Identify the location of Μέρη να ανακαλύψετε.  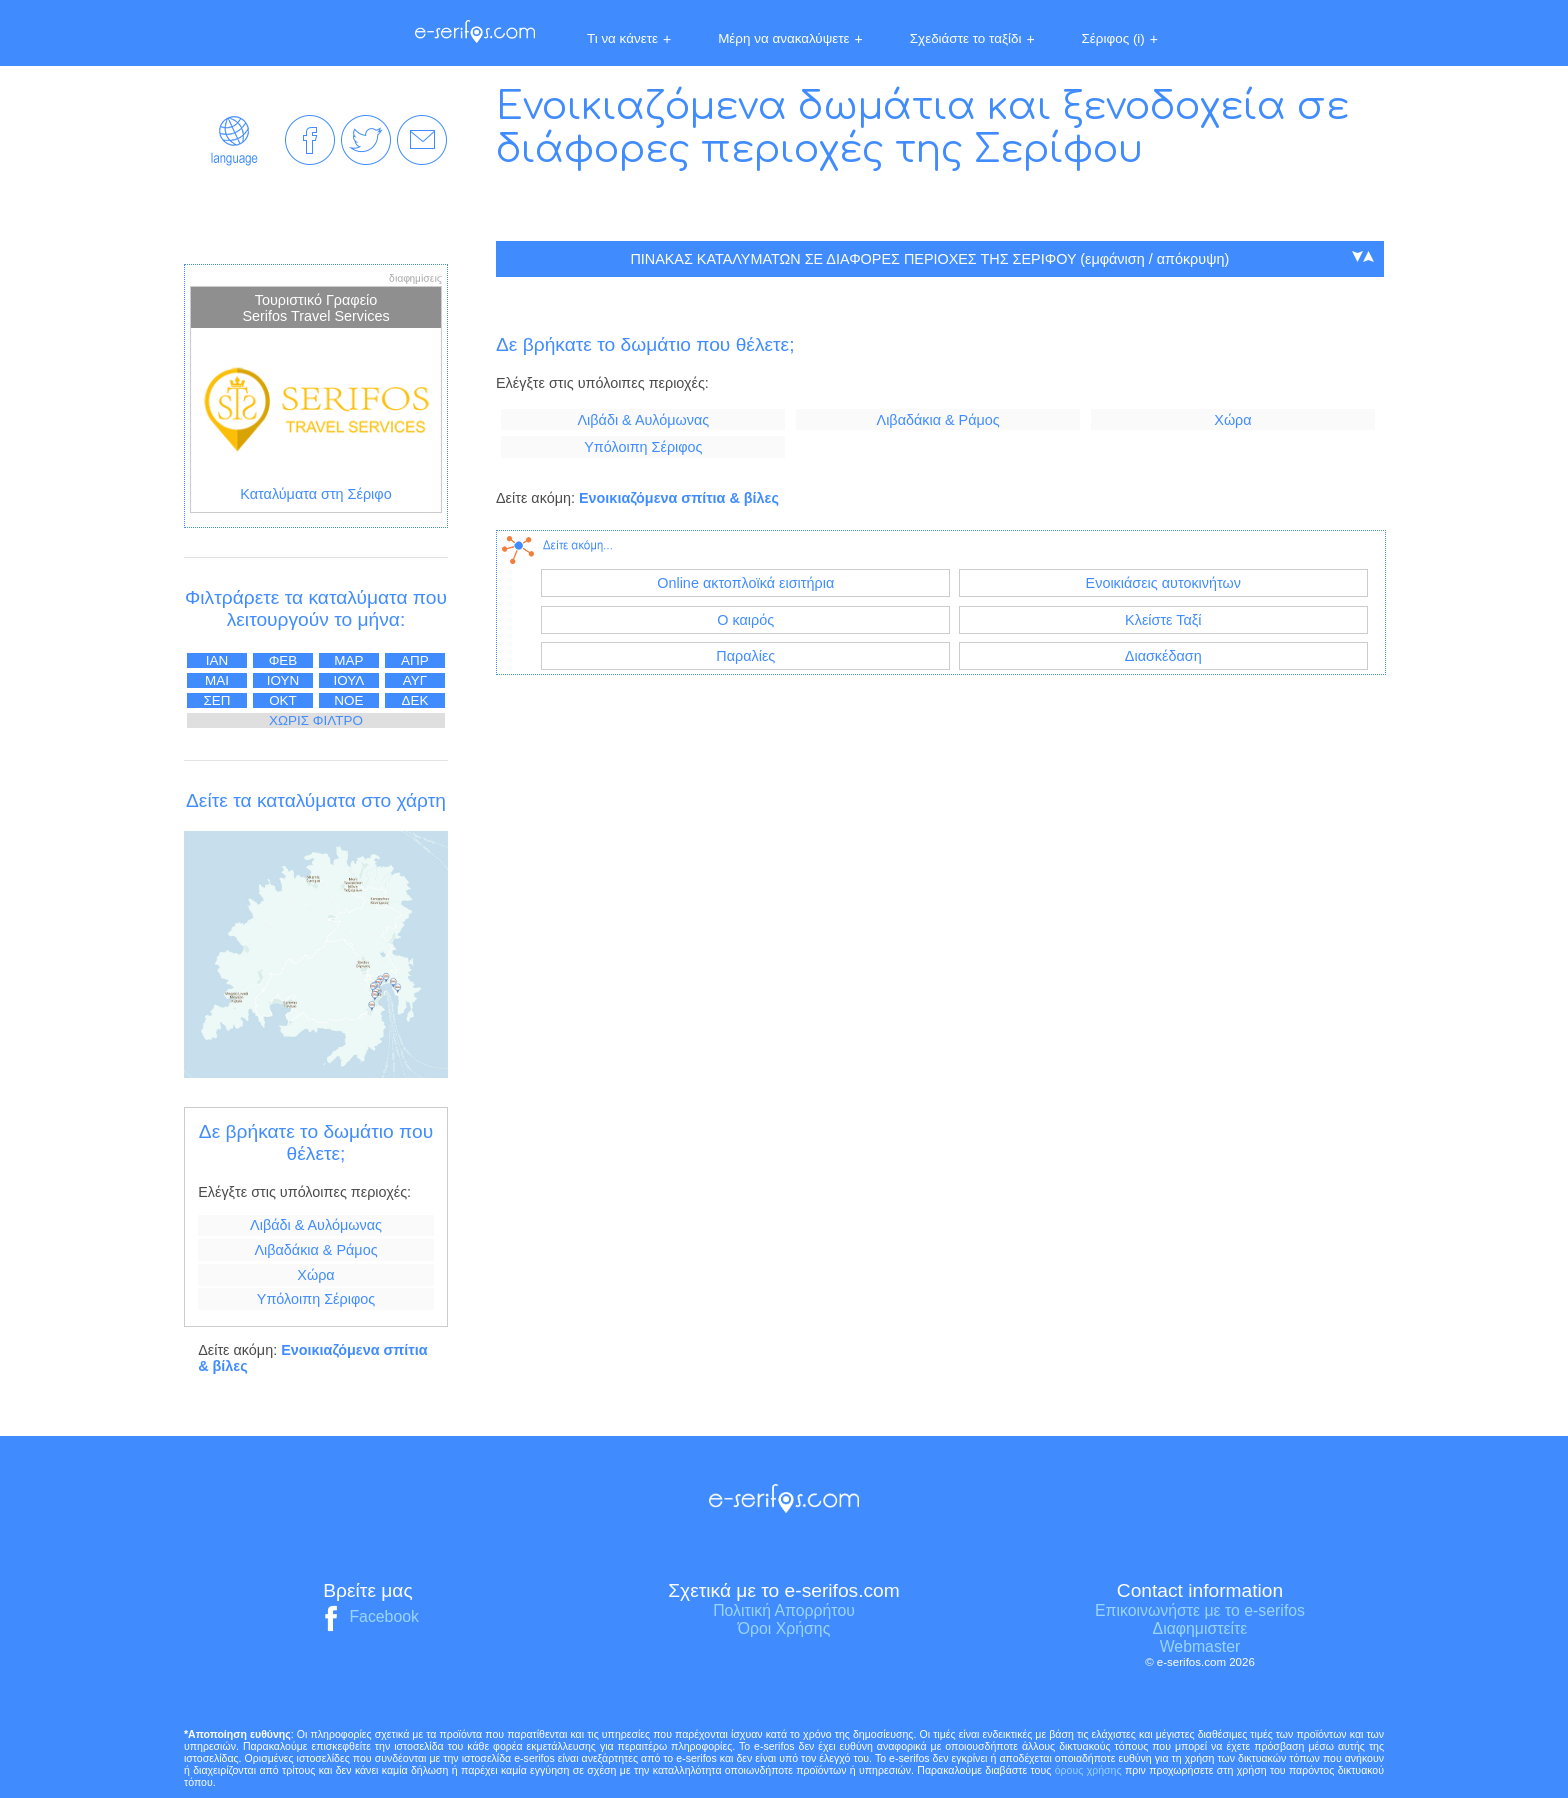
(790, 39).